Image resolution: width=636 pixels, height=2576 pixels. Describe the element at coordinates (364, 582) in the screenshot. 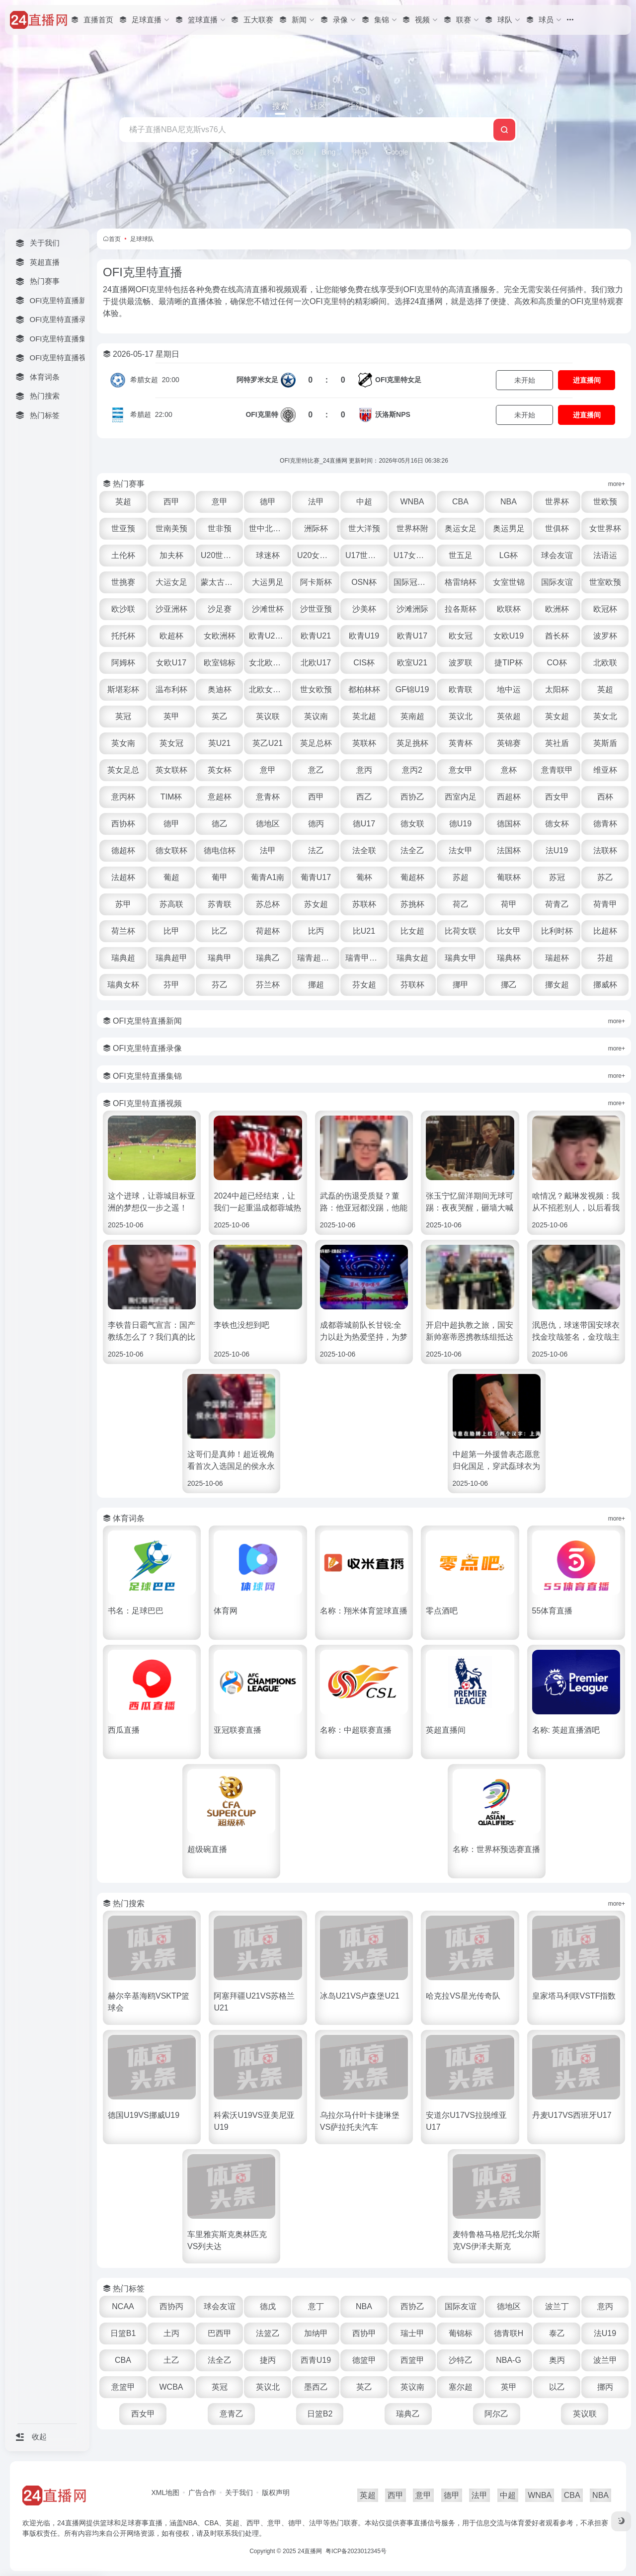

I see `OSN杯` at that location.